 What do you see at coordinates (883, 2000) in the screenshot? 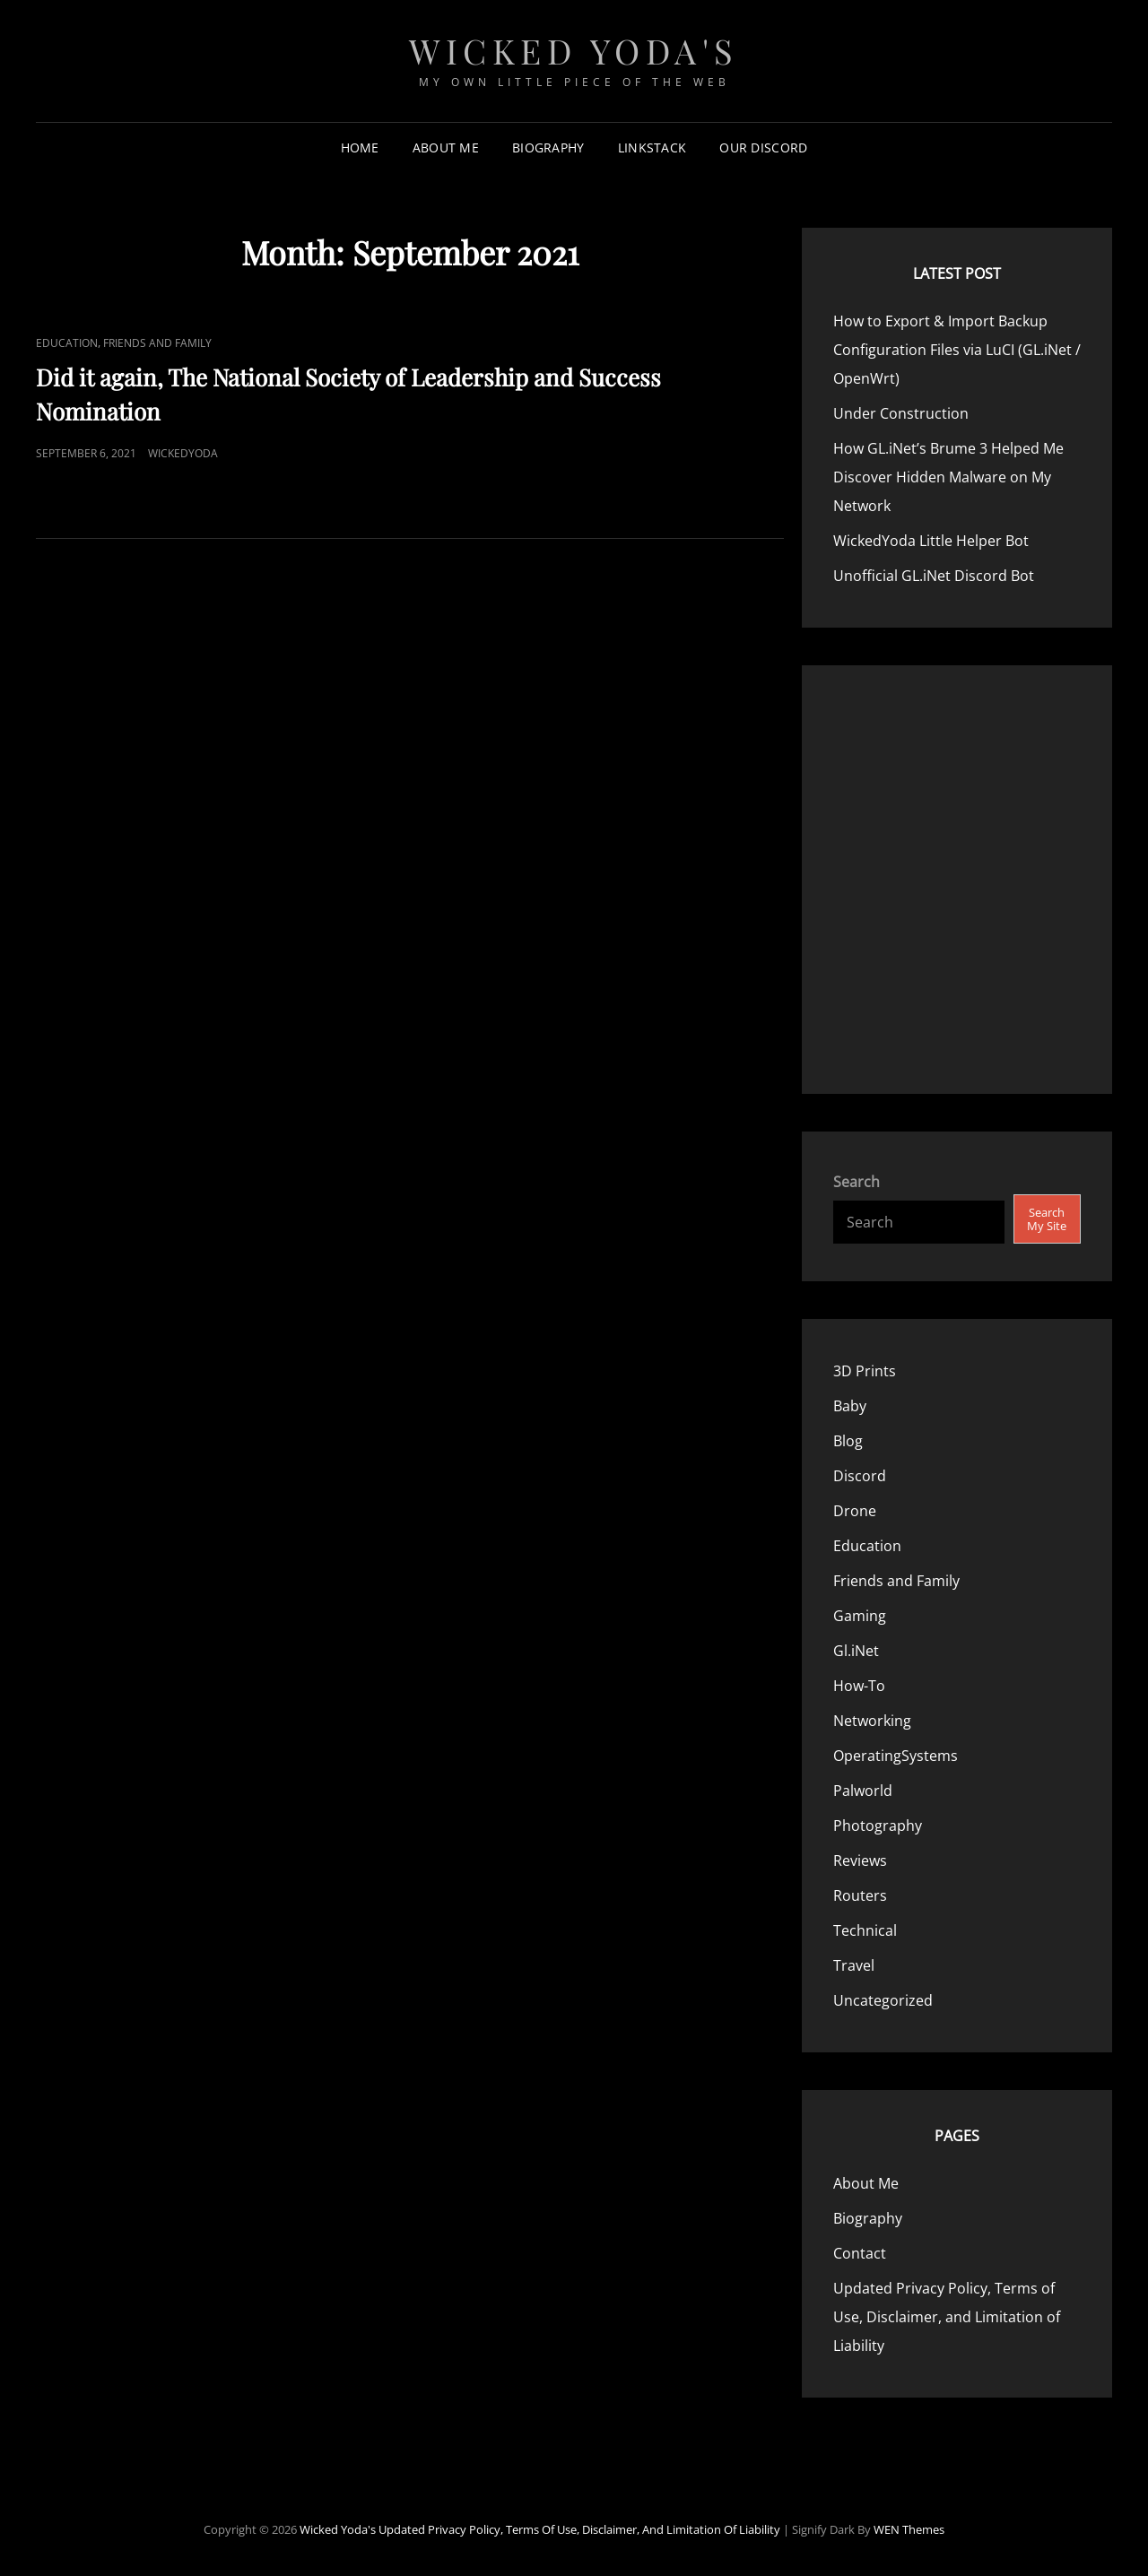
I see `Uncategorized` at bounding box center [883, 2000].